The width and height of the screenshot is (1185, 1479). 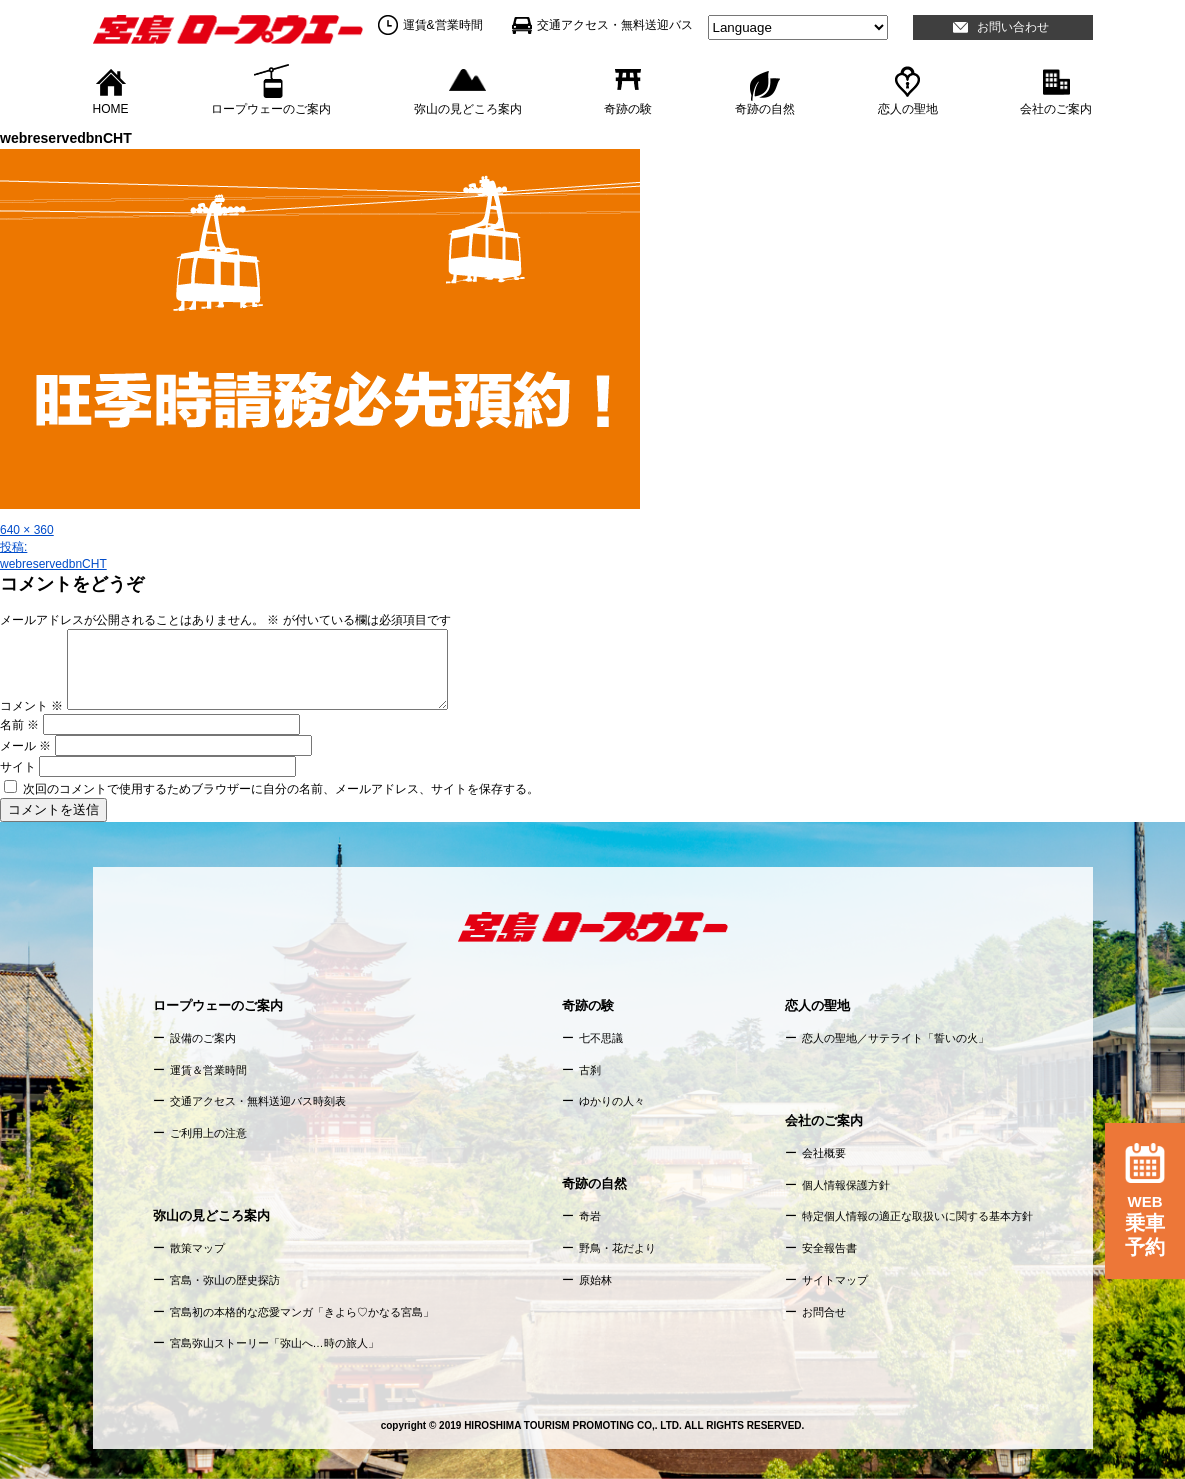 I want to click on 特定個人情報の適正な取扱いに関する基本方針, so click(x=917, y=1216).